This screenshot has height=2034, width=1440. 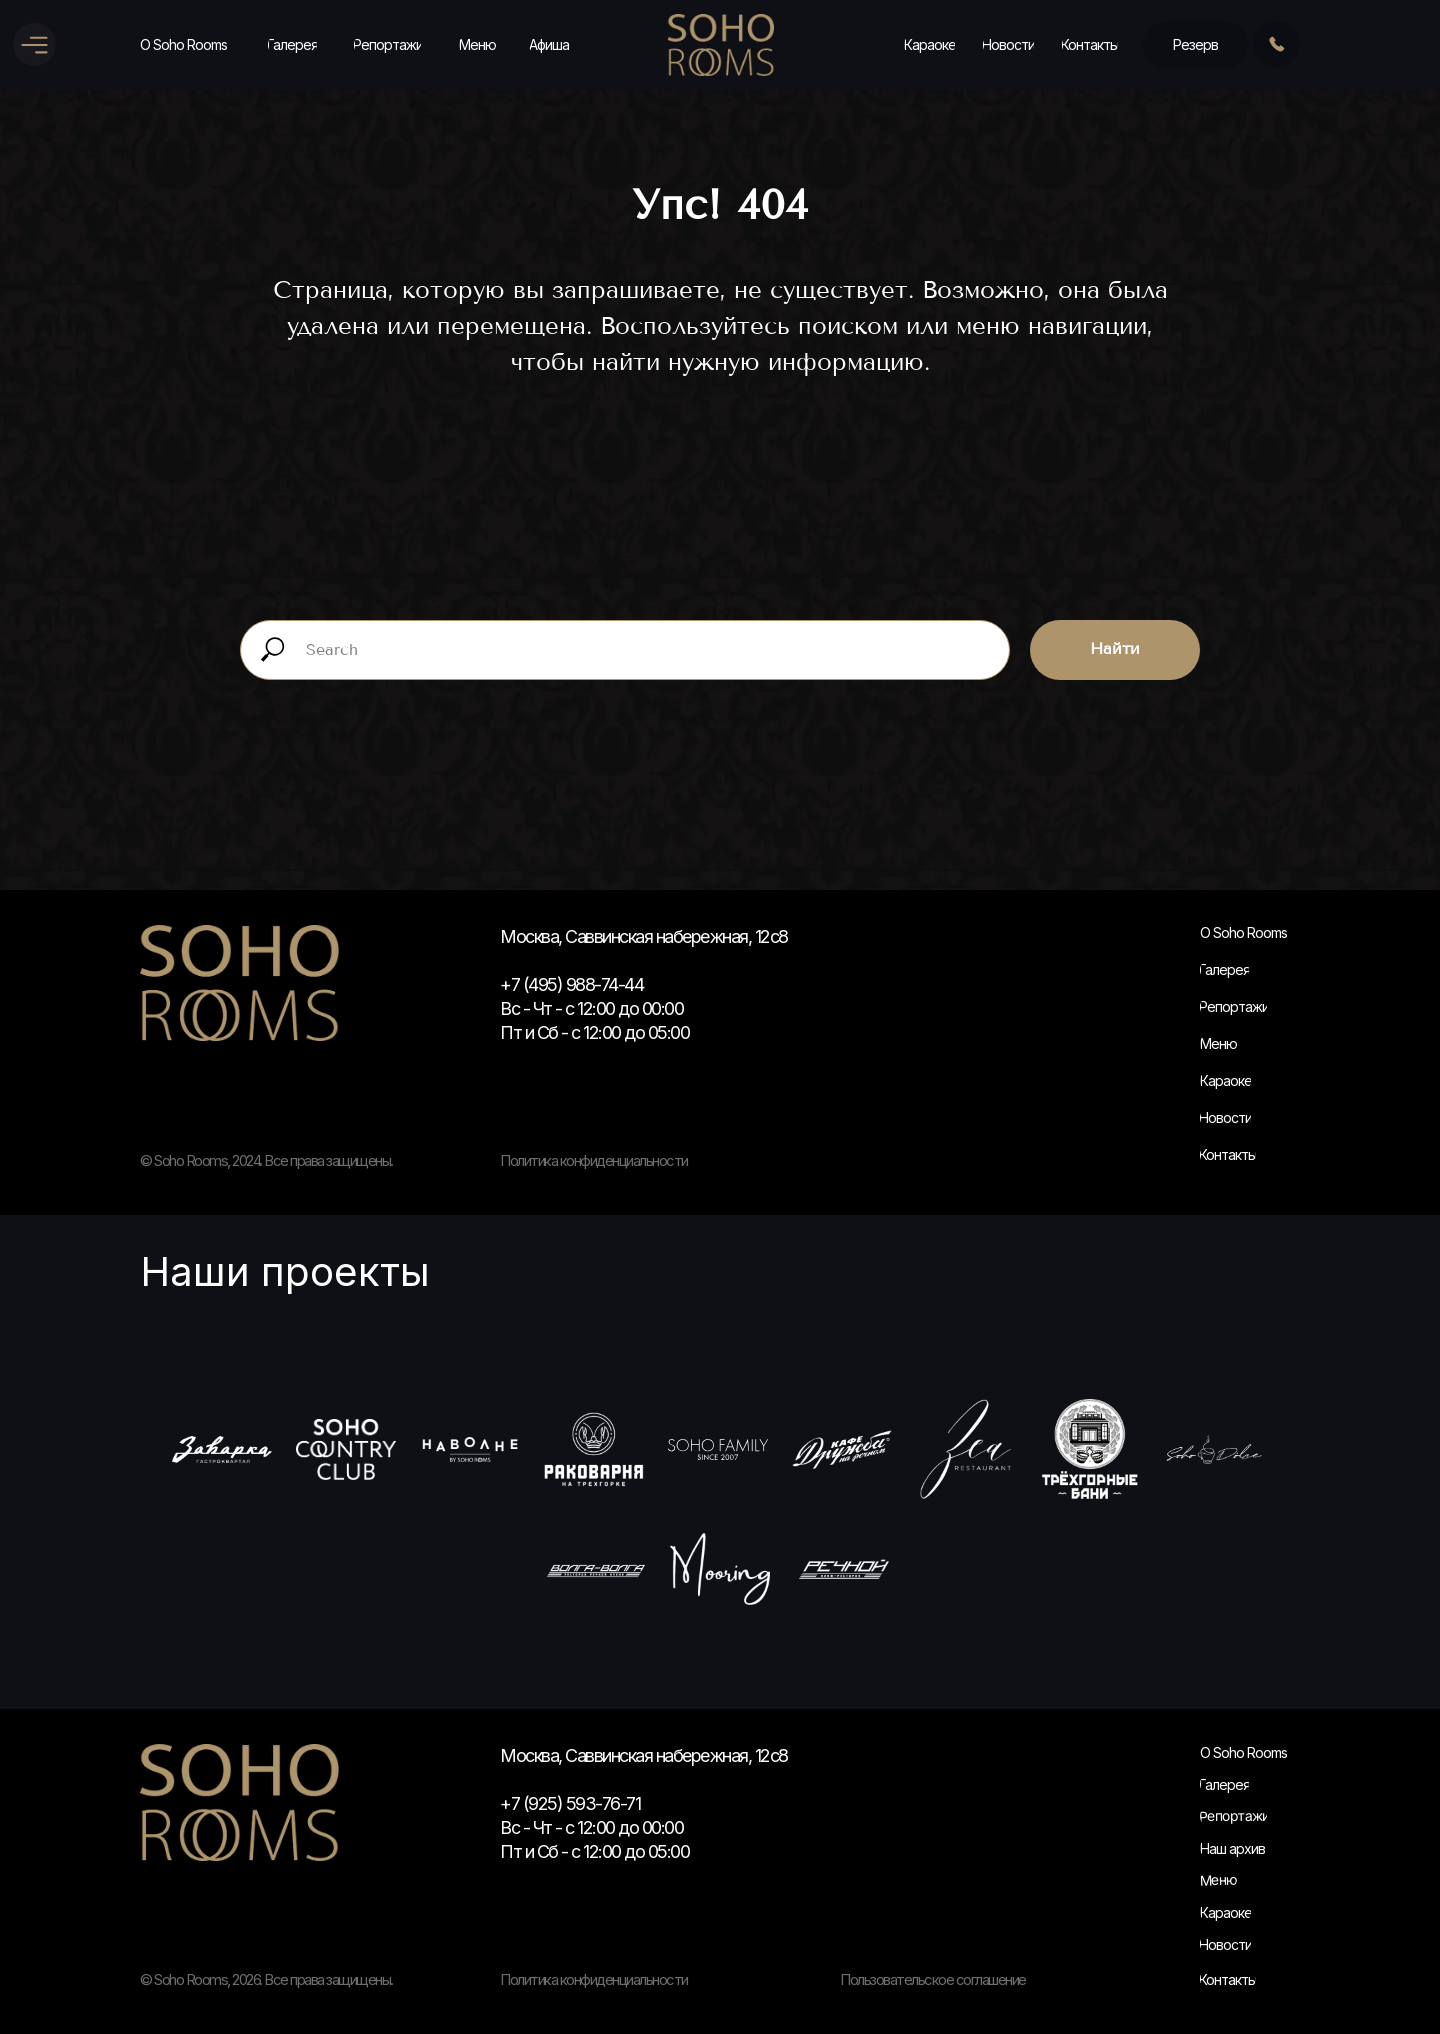 What do you see at coordinates (346, 1449) in the screenshot?
I see `[Soho Country Club]` at bounding box center [346, 1449].